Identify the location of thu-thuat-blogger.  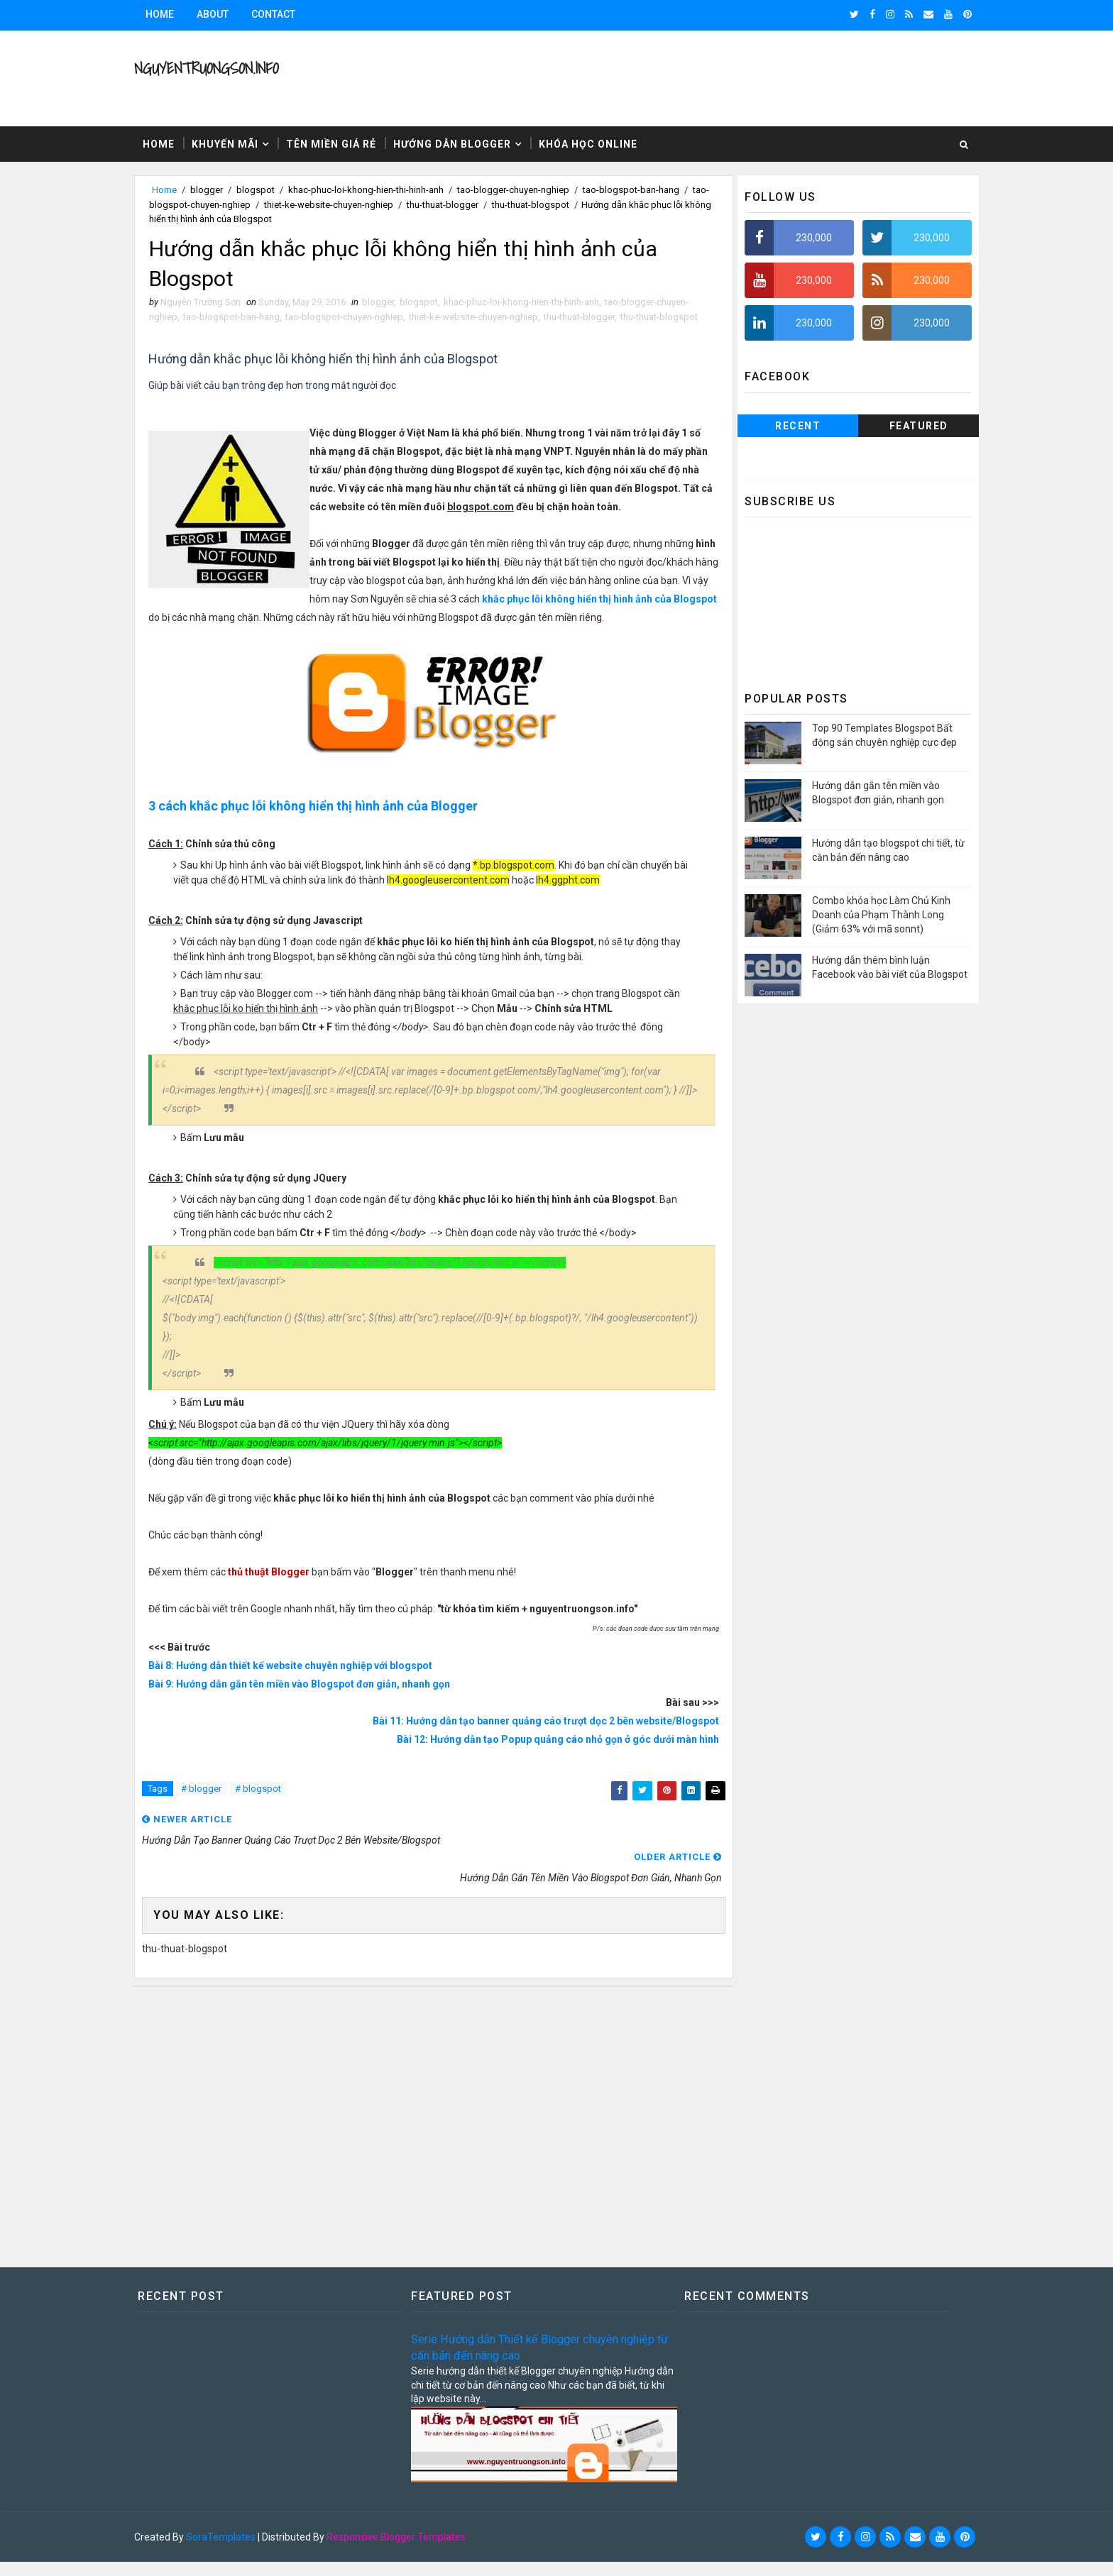
(481, 203).